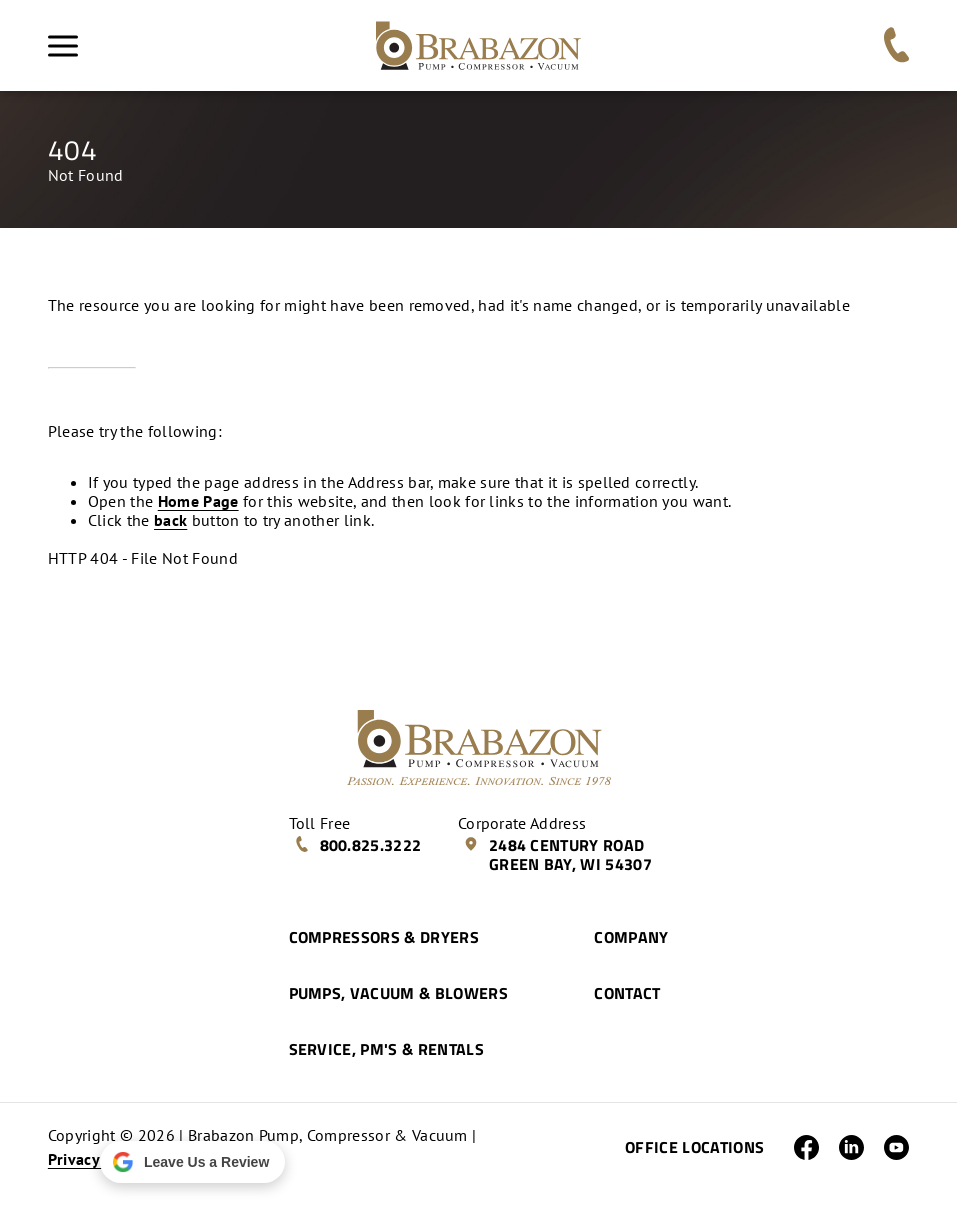 The width and height of the screenshot is (957, 1207). I want to click on Compressors & Dryers, so click(384, 937).